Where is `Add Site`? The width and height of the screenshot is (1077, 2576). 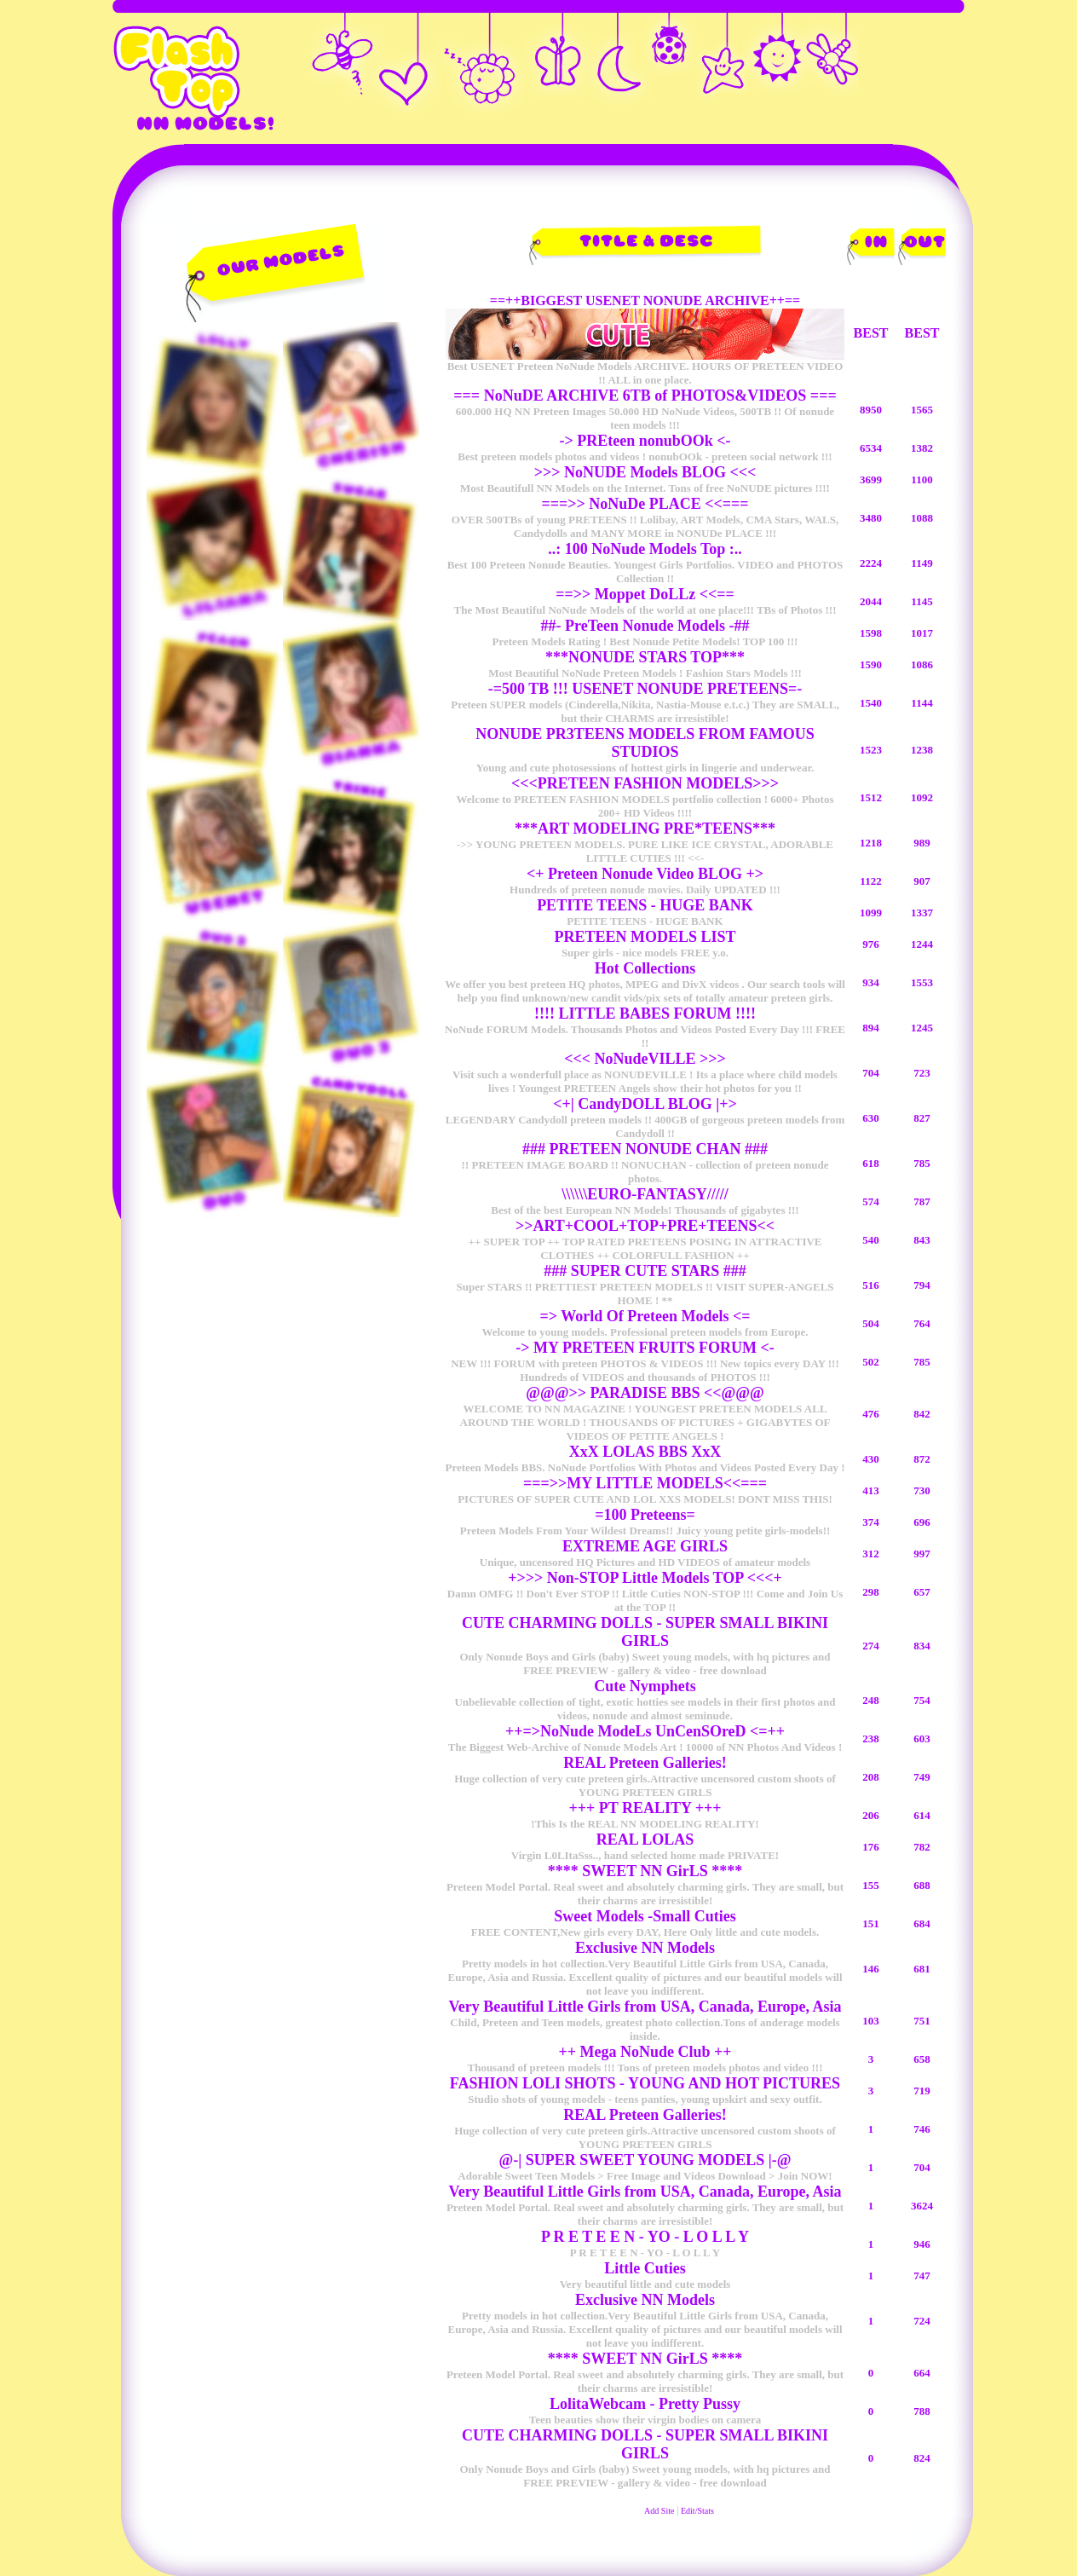
Add Site is located at coordinates (659, 2510).